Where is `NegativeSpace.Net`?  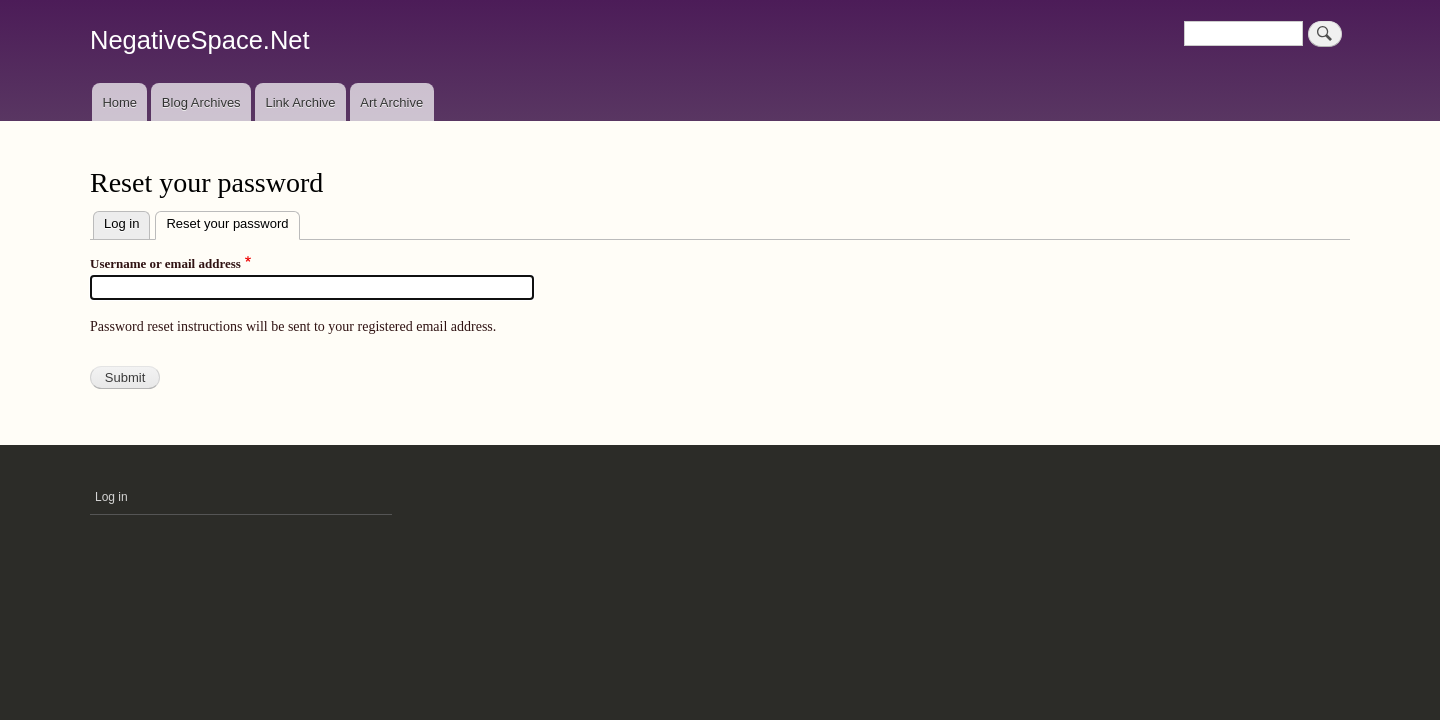
NegativeSpace.Net is located at coordinates (200, 40).